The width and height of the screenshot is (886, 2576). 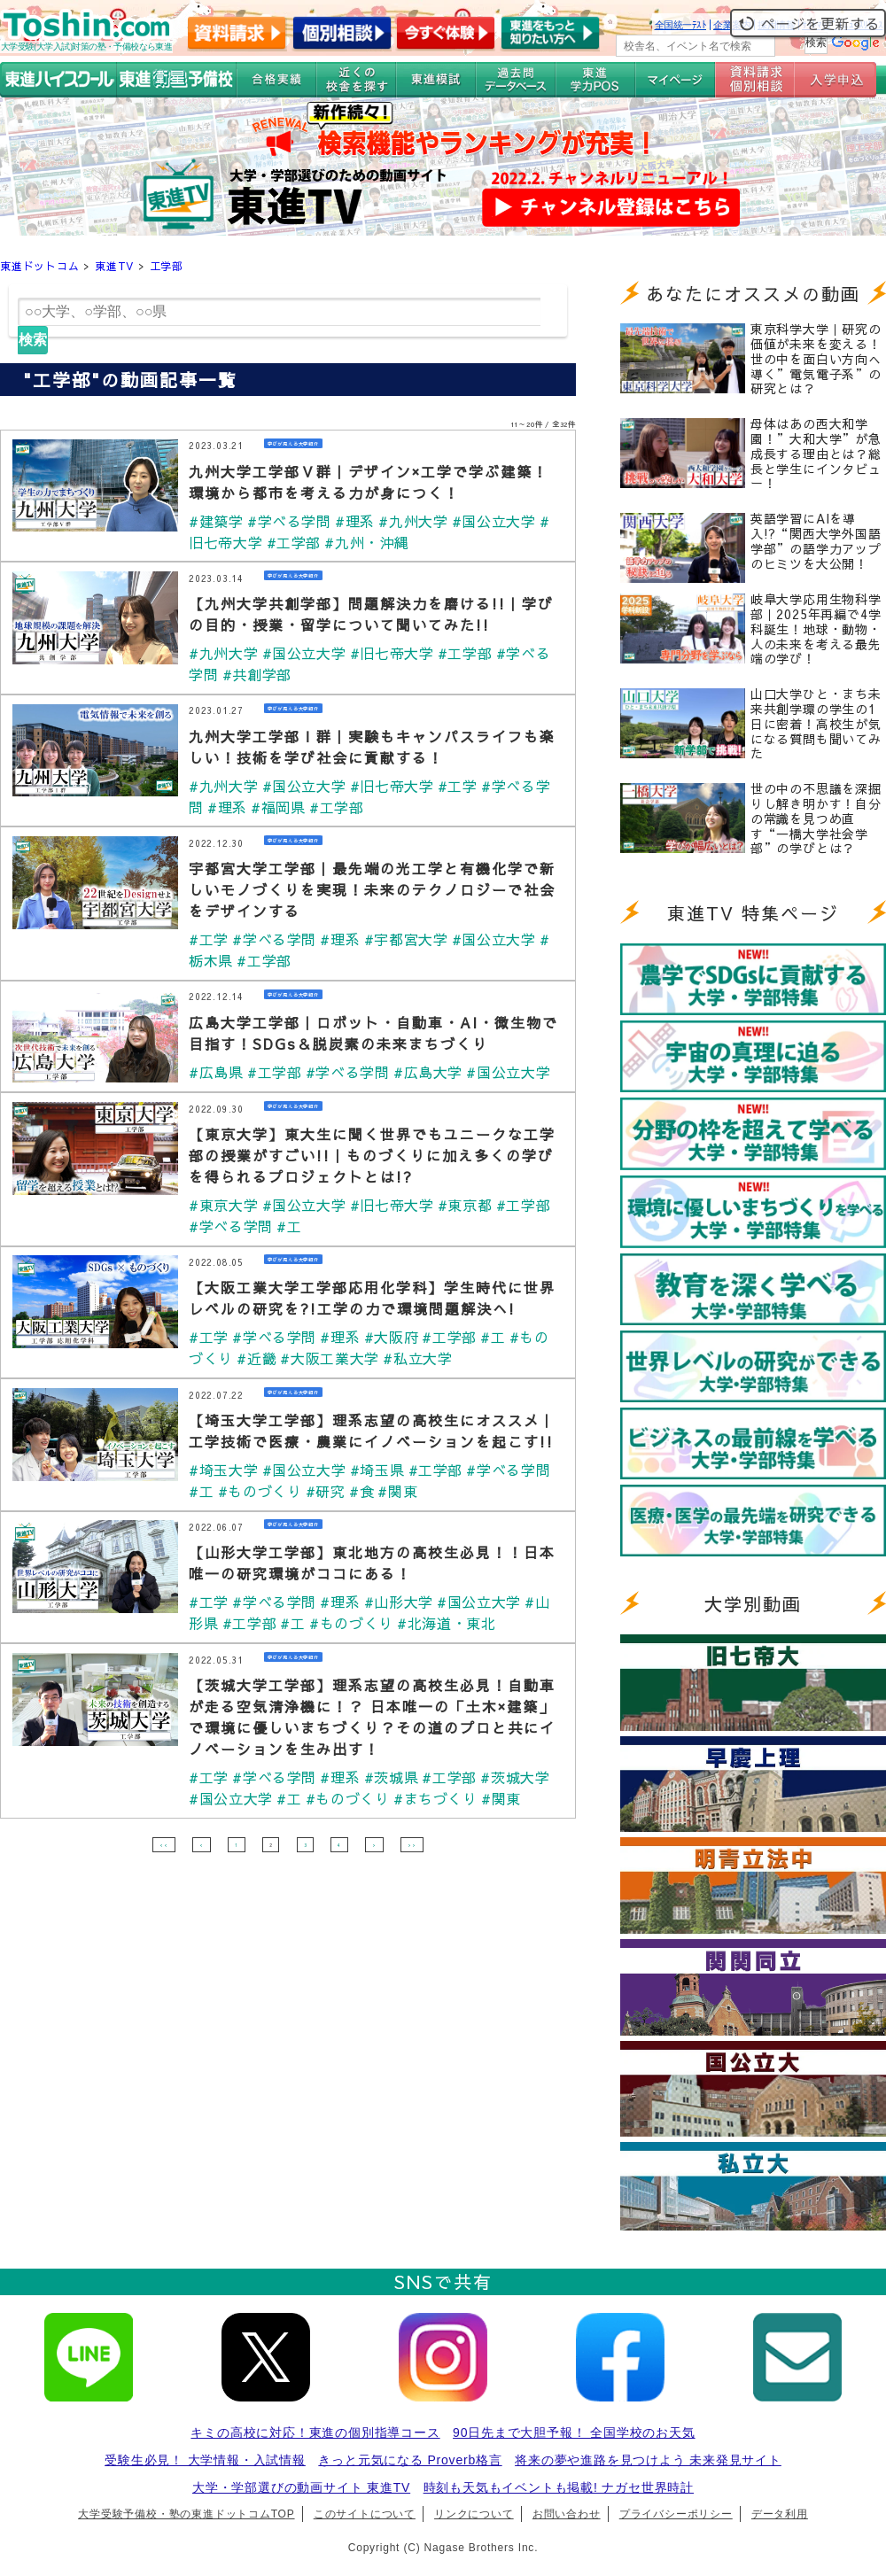 I want to click on 受験生必見！ 大学情報・入試情報, so click(x=205, y=2460).